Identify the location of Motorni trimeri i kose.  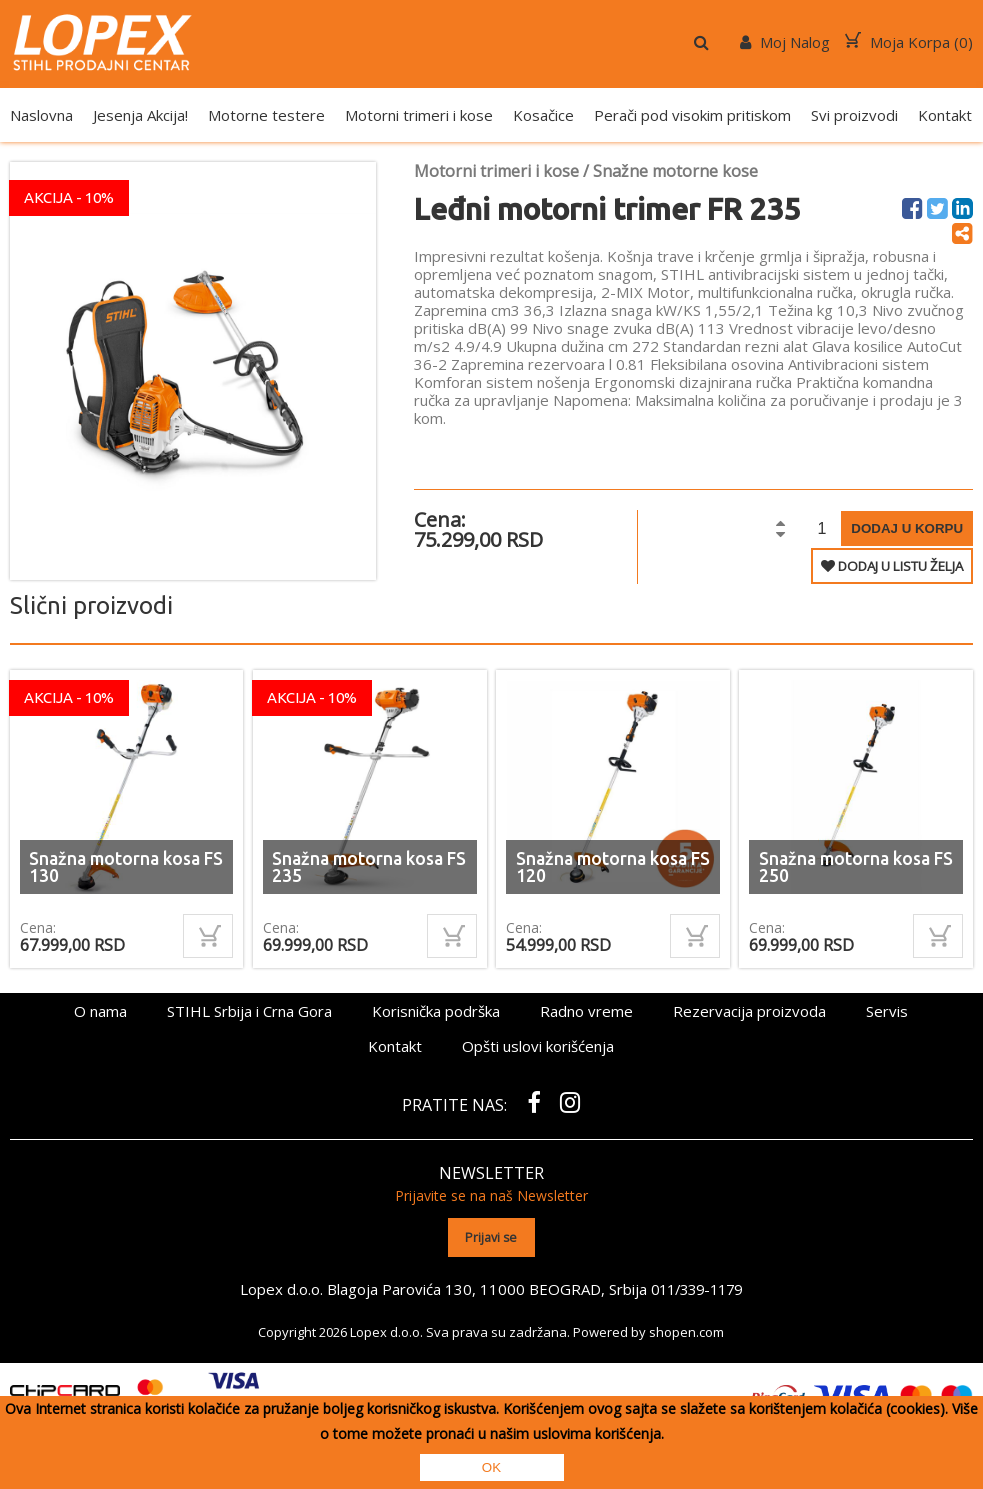
(419, 115).